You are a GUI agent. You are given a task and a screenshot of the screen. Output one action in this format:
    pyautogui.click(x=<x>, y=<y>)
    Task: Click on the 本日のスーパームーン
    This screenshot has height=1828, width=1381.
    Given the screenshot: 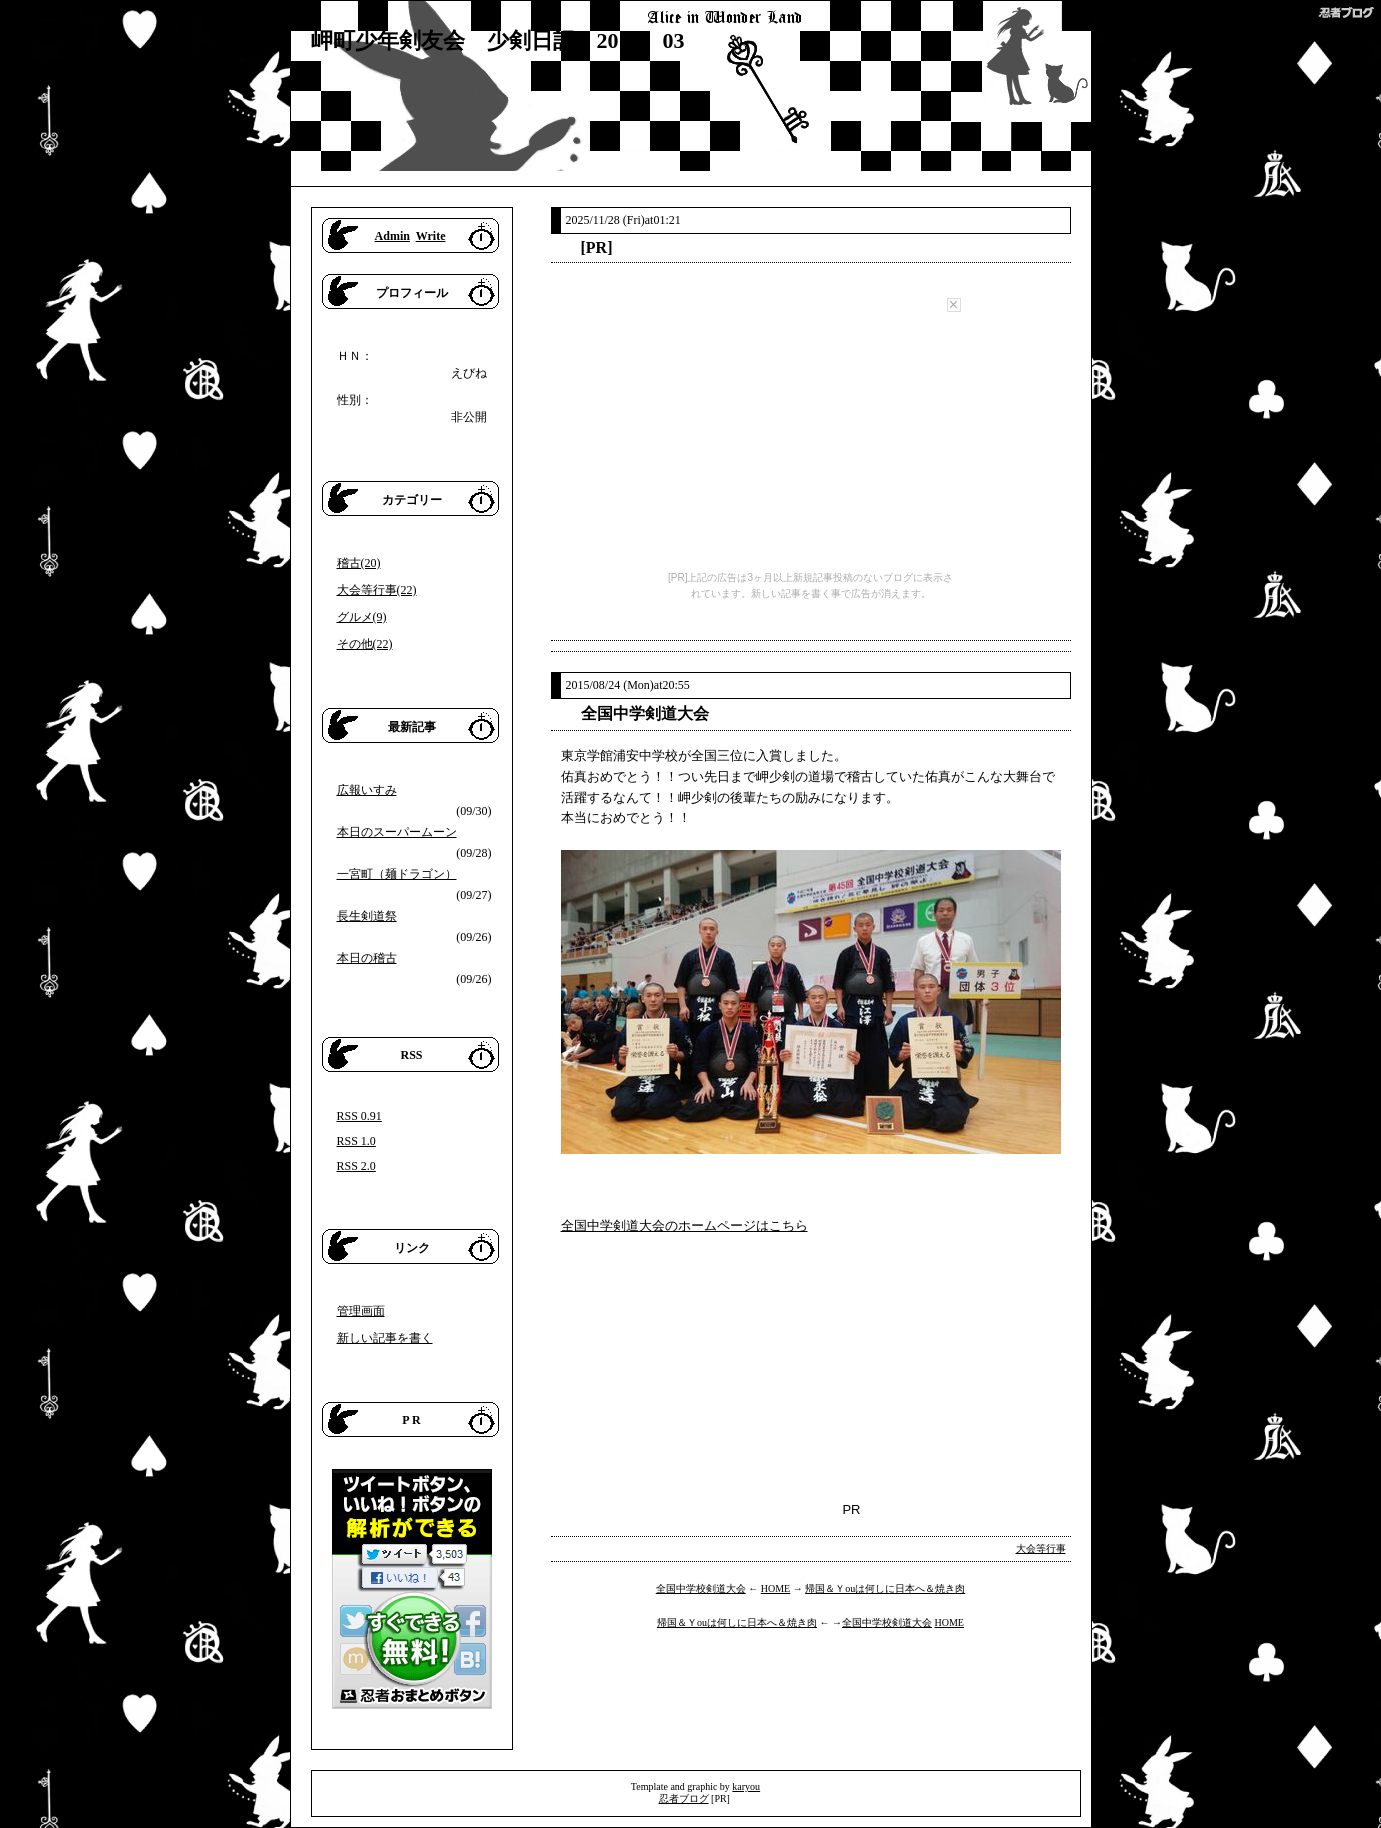 What is the action you would take?
    pyautogui.click(x=397, y=832)
    